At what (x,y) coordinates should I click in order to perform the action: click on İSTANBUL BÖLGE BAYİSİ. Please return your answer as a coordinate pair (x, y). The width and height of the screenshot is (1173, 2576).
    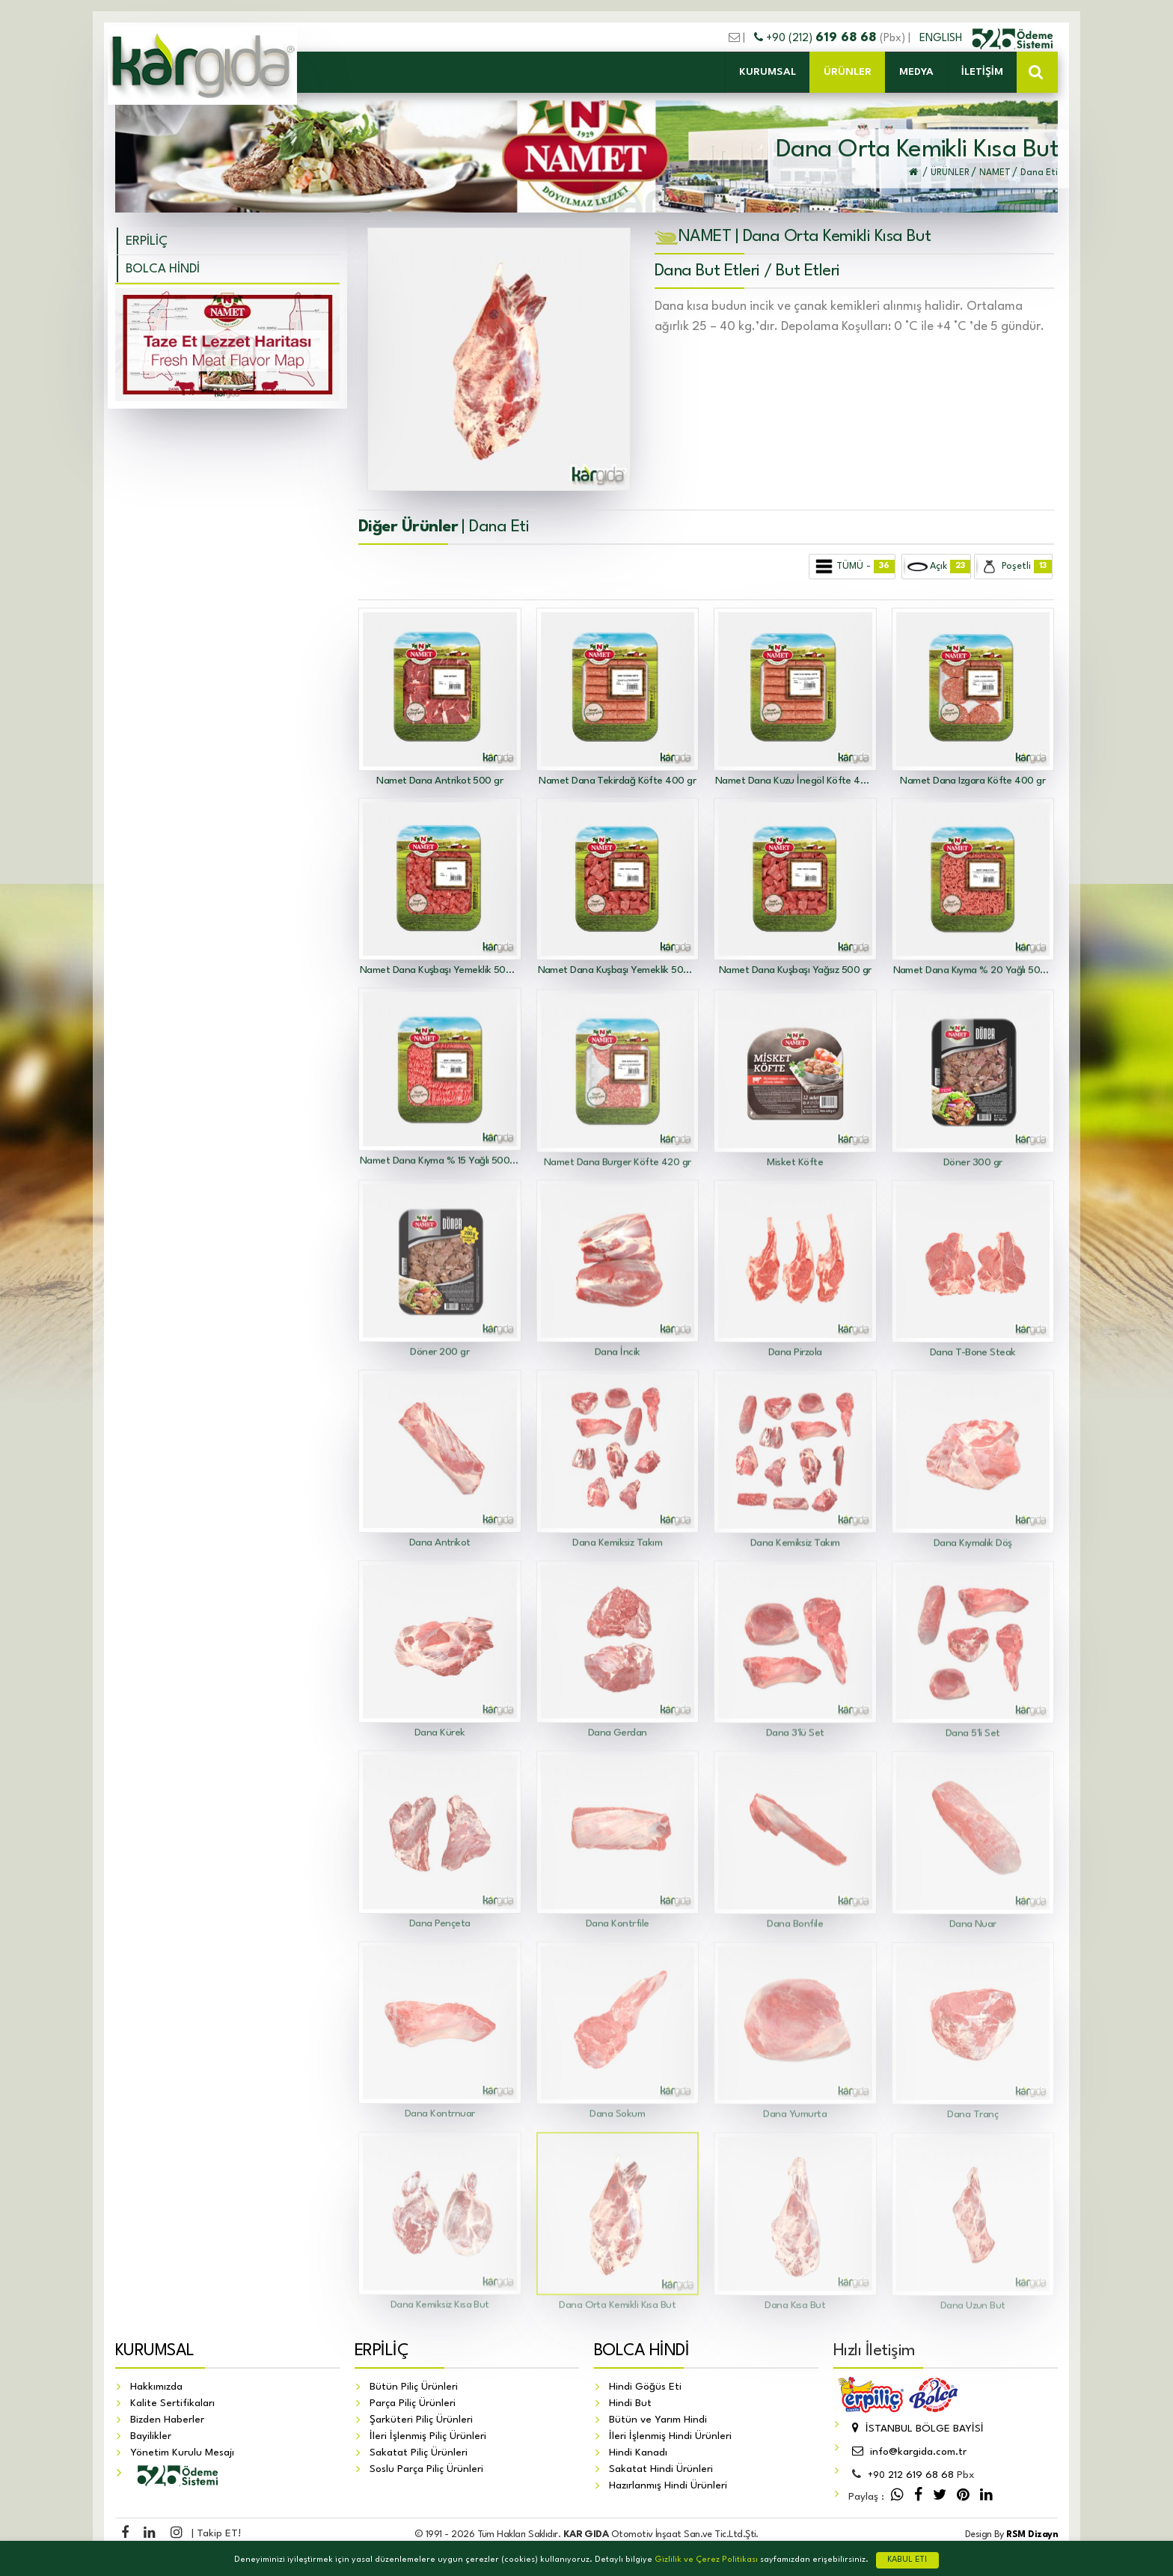
    Looking at the image, I should click on (916, 2428).